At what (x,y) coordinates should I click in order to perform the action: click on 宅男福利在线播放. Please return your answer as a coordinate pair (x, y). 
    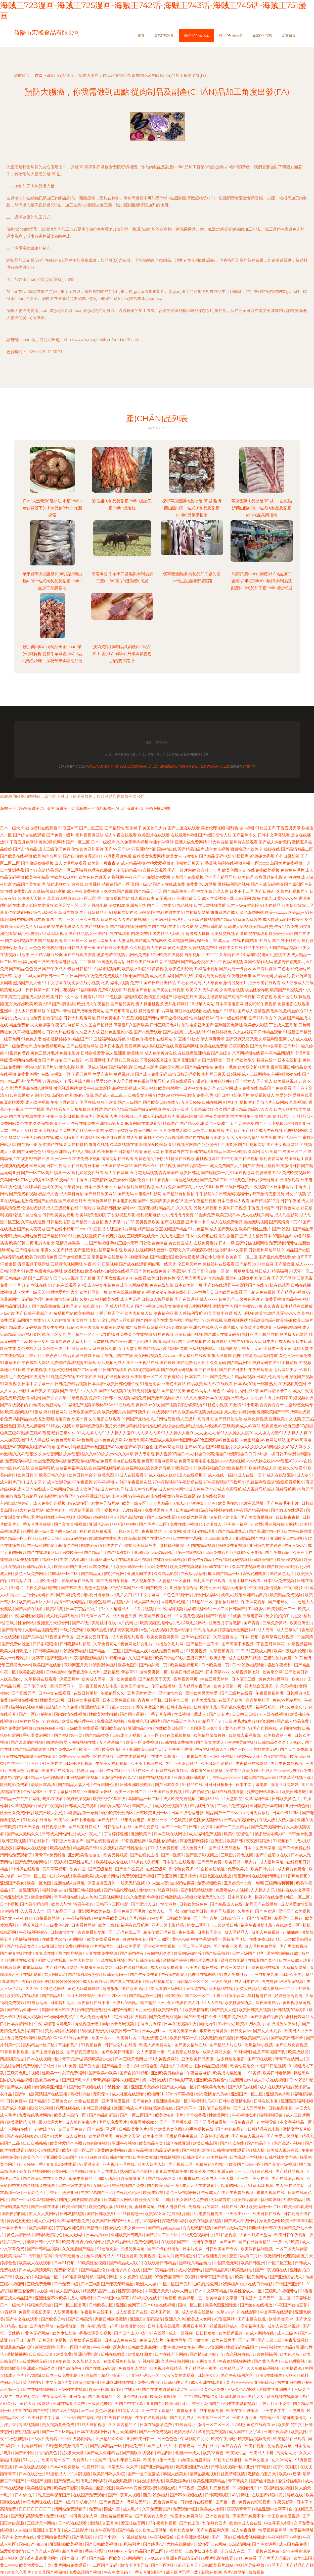
    Looking at the image, I should click on (108, 1257).